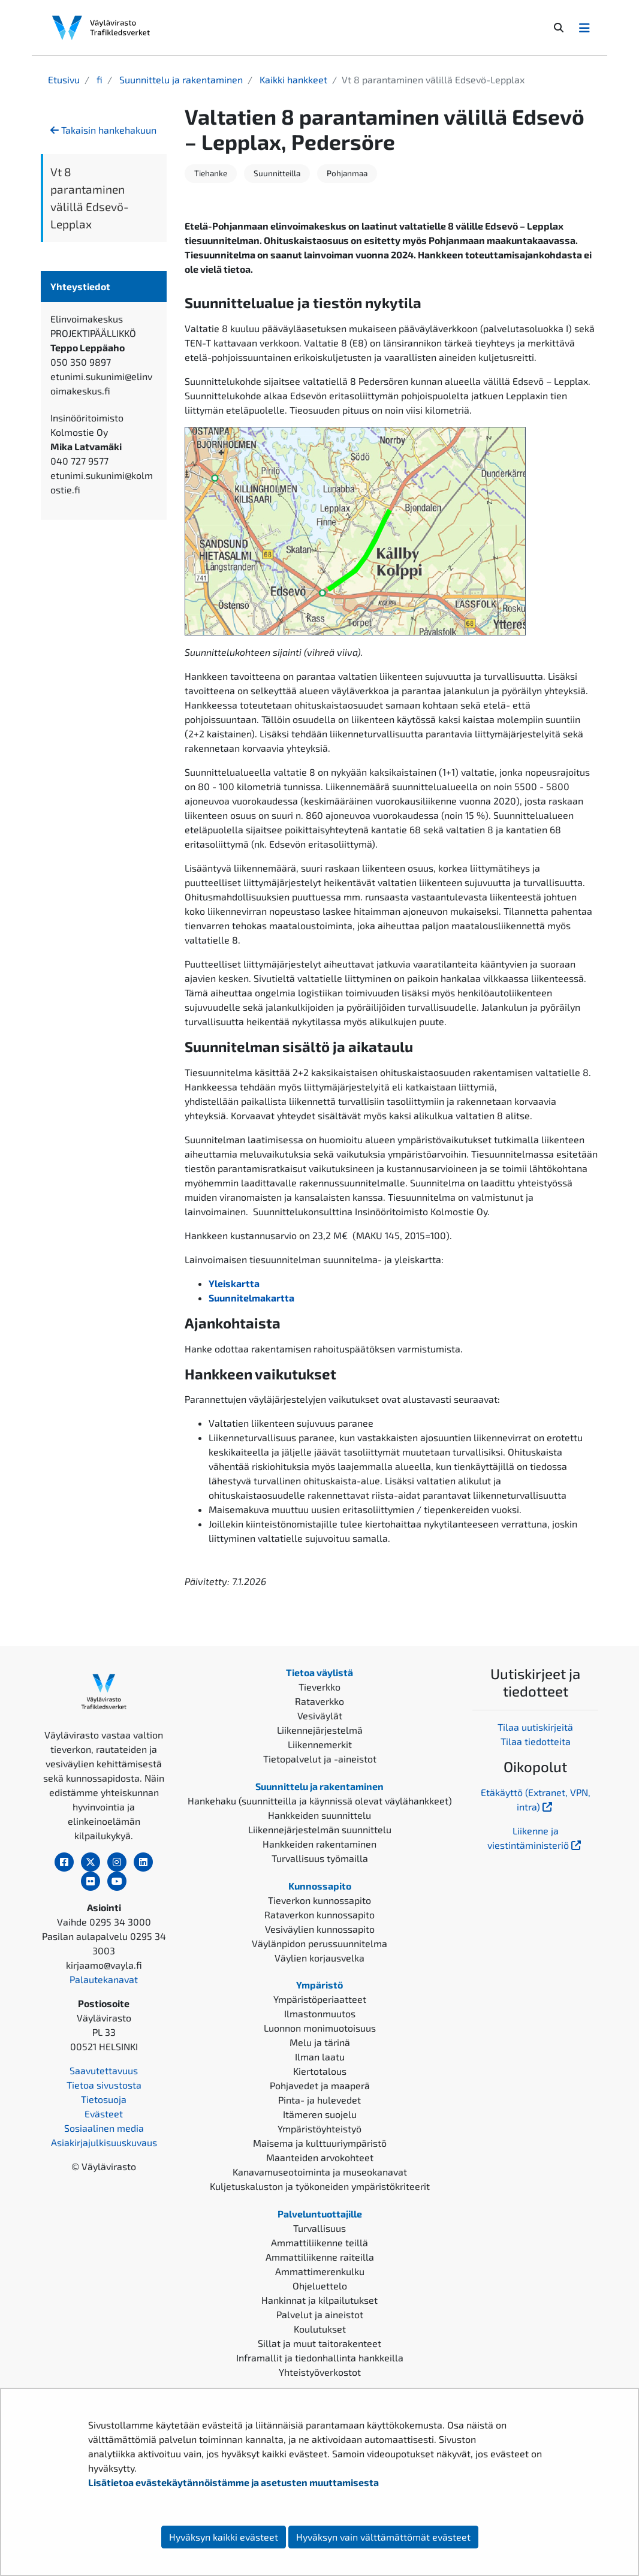  What do you see at coordinates (104, 2084) in the screenshot?
I see `Tietoa sivustosta` at bounding box center [104, 2084].